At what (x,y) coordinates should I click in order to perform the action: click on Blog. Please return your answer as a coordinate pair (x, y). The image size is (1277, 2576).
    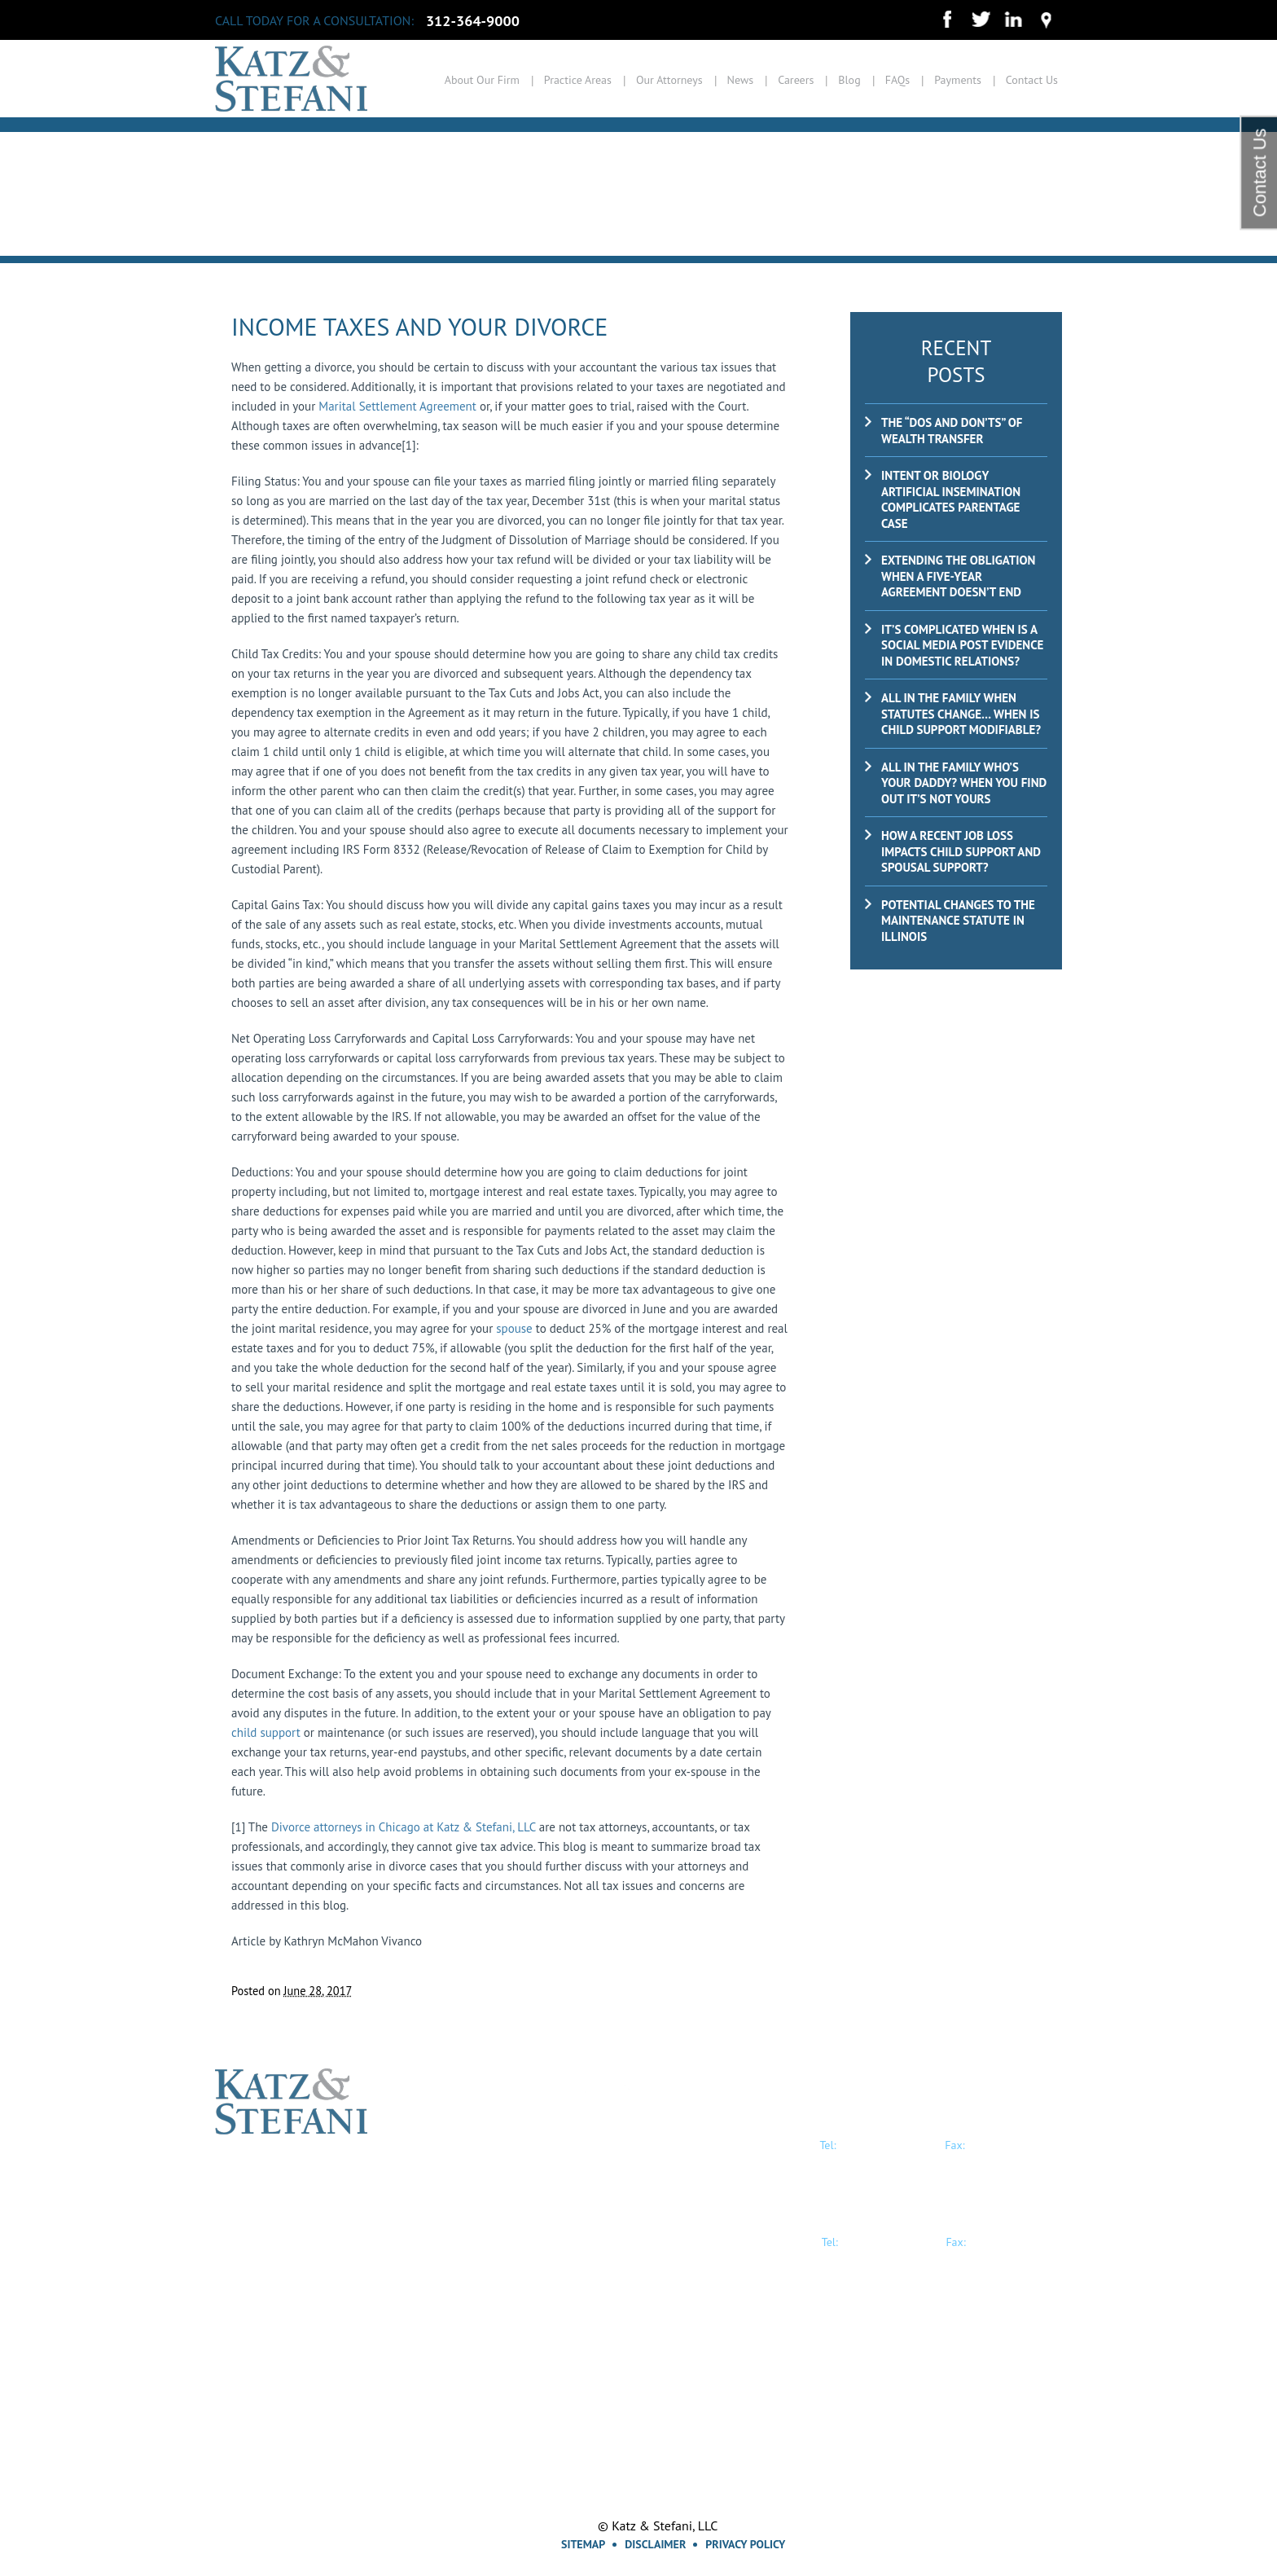
    Looking at the image, I should click on (849, 80).